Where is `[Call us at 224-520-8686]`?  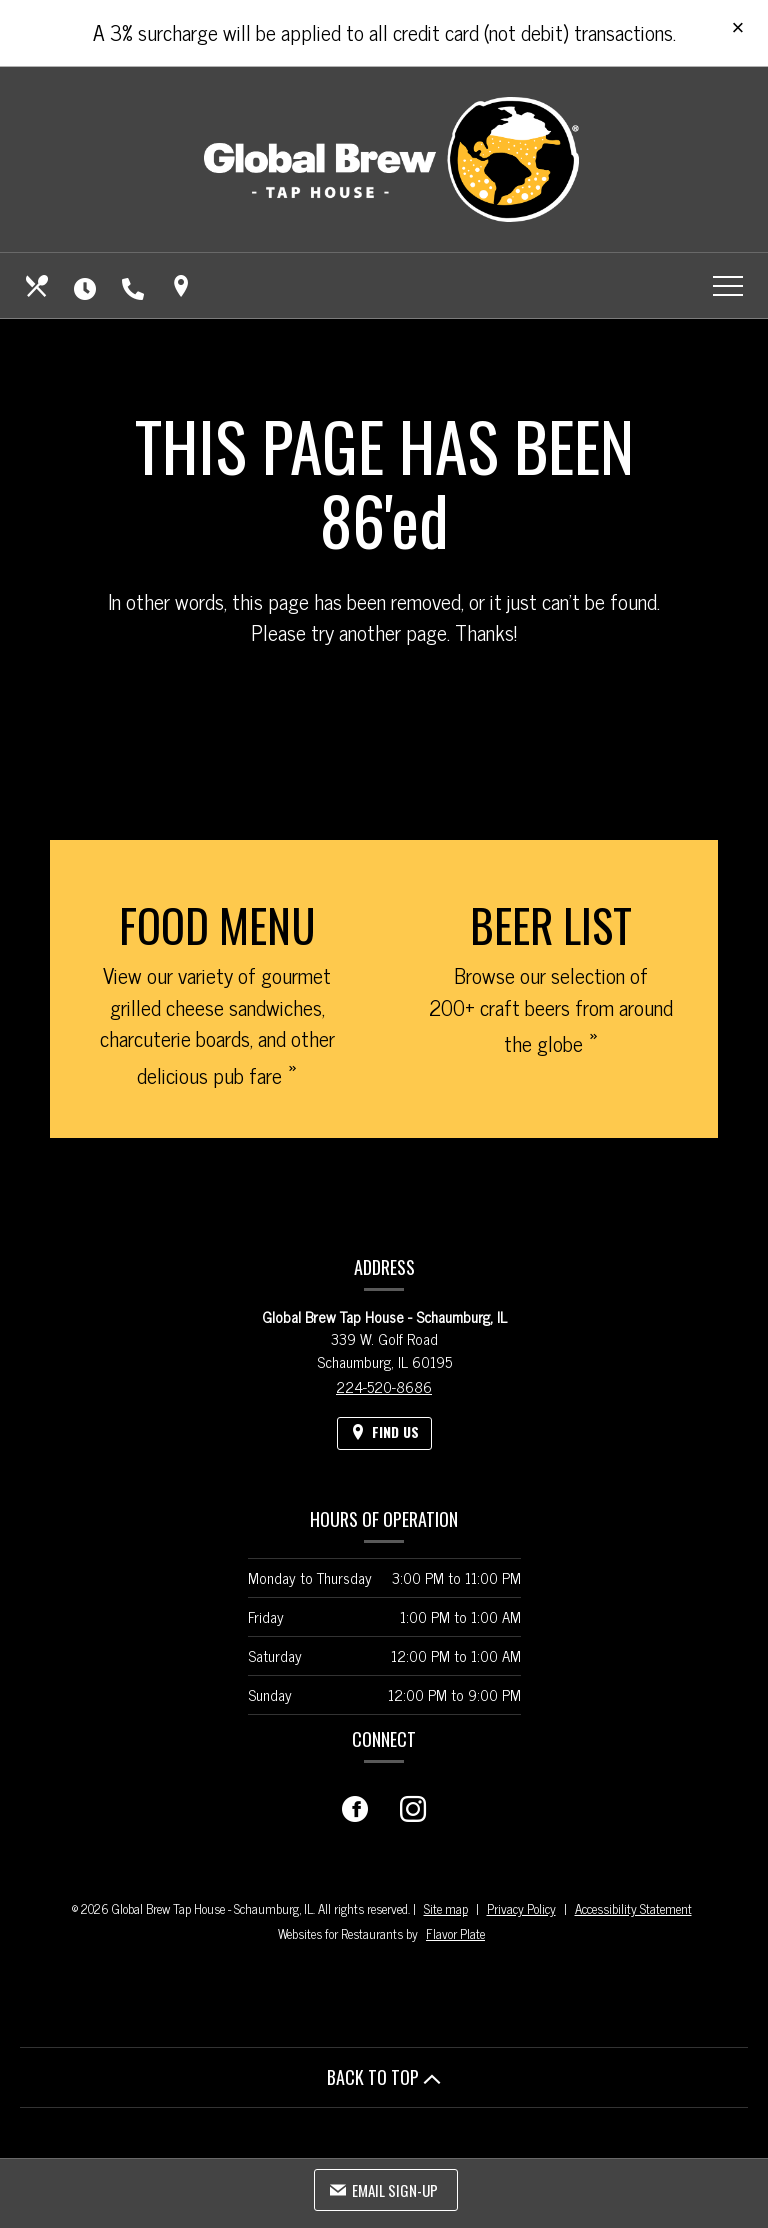 [Call us at 224-520-8686] is located at coordinates (135, 286).